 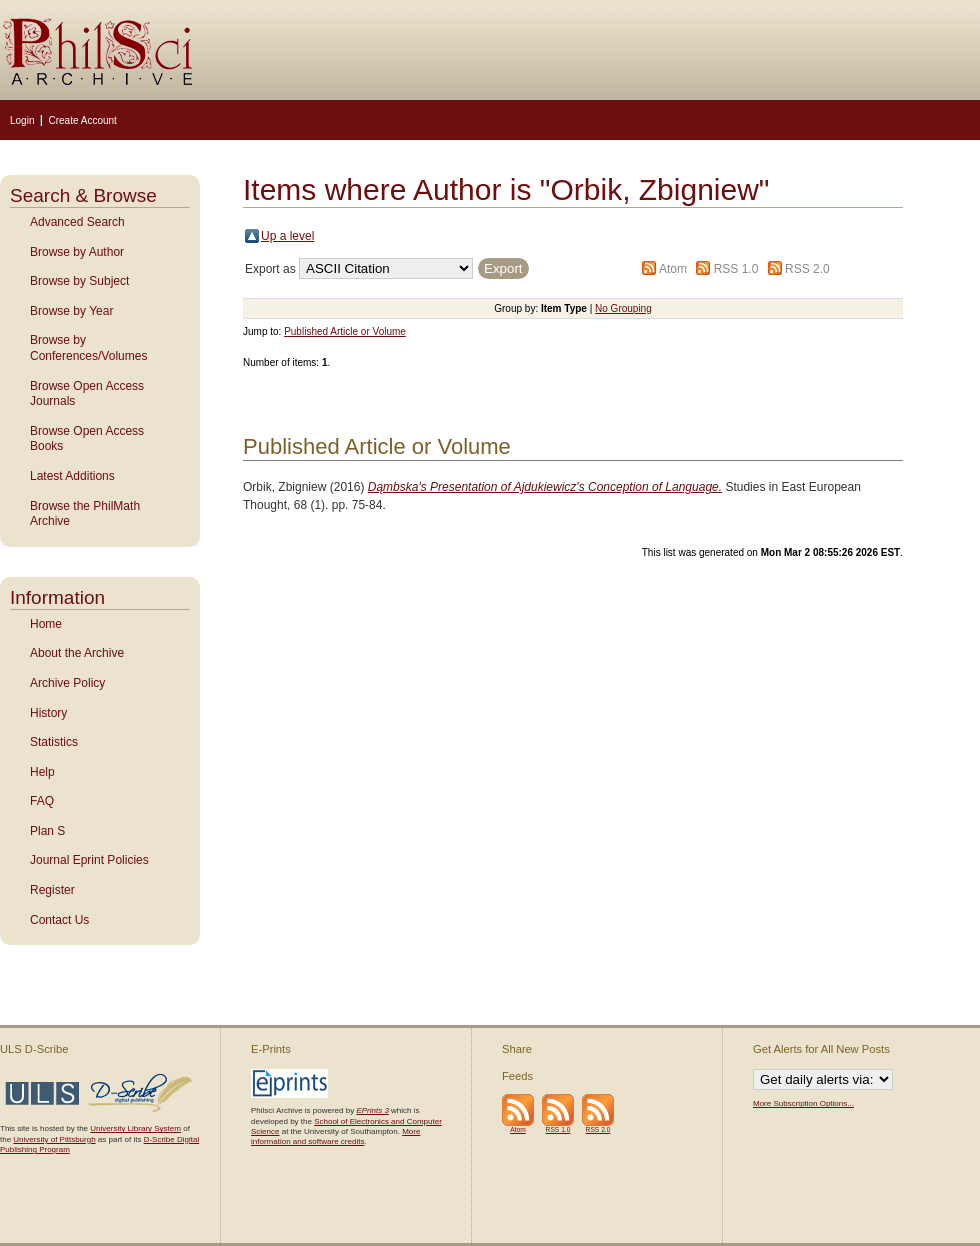 I want to click on Plan S, so click(x=47, y=831).